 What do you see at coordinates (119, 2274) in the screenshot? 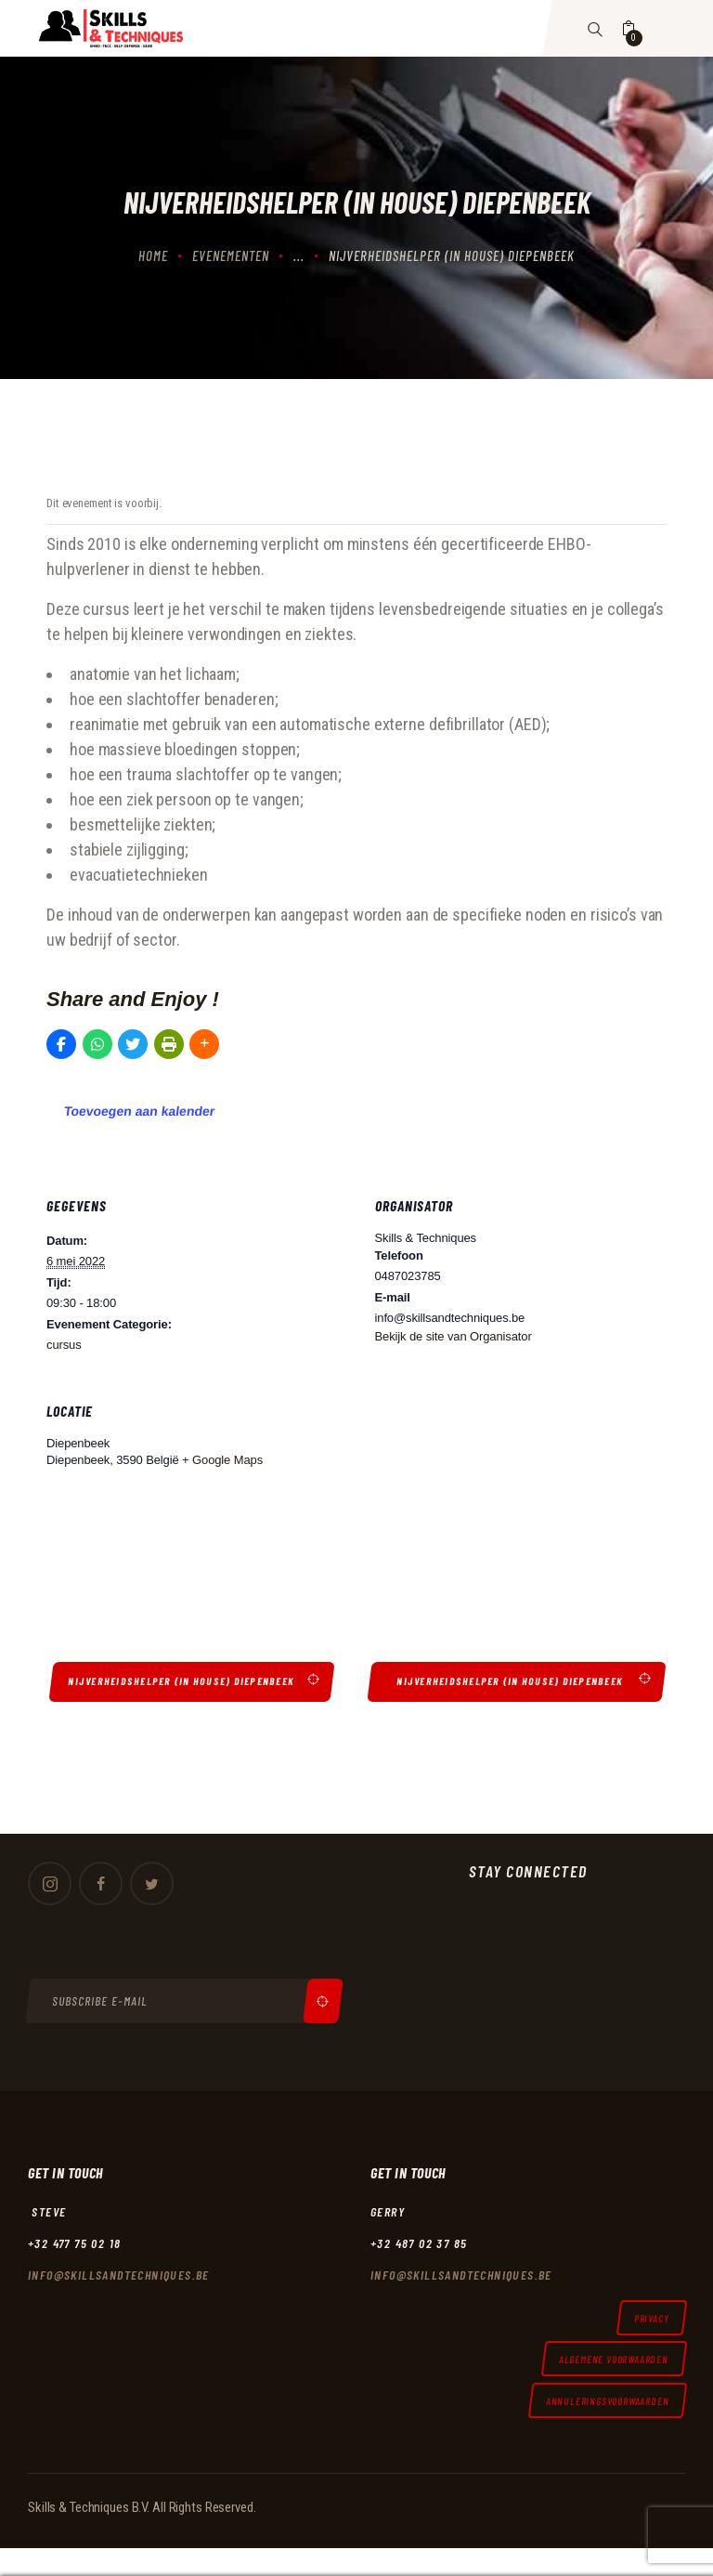
I see `Info@skillsandtechniques.be` at bounding box center [119, 2274].